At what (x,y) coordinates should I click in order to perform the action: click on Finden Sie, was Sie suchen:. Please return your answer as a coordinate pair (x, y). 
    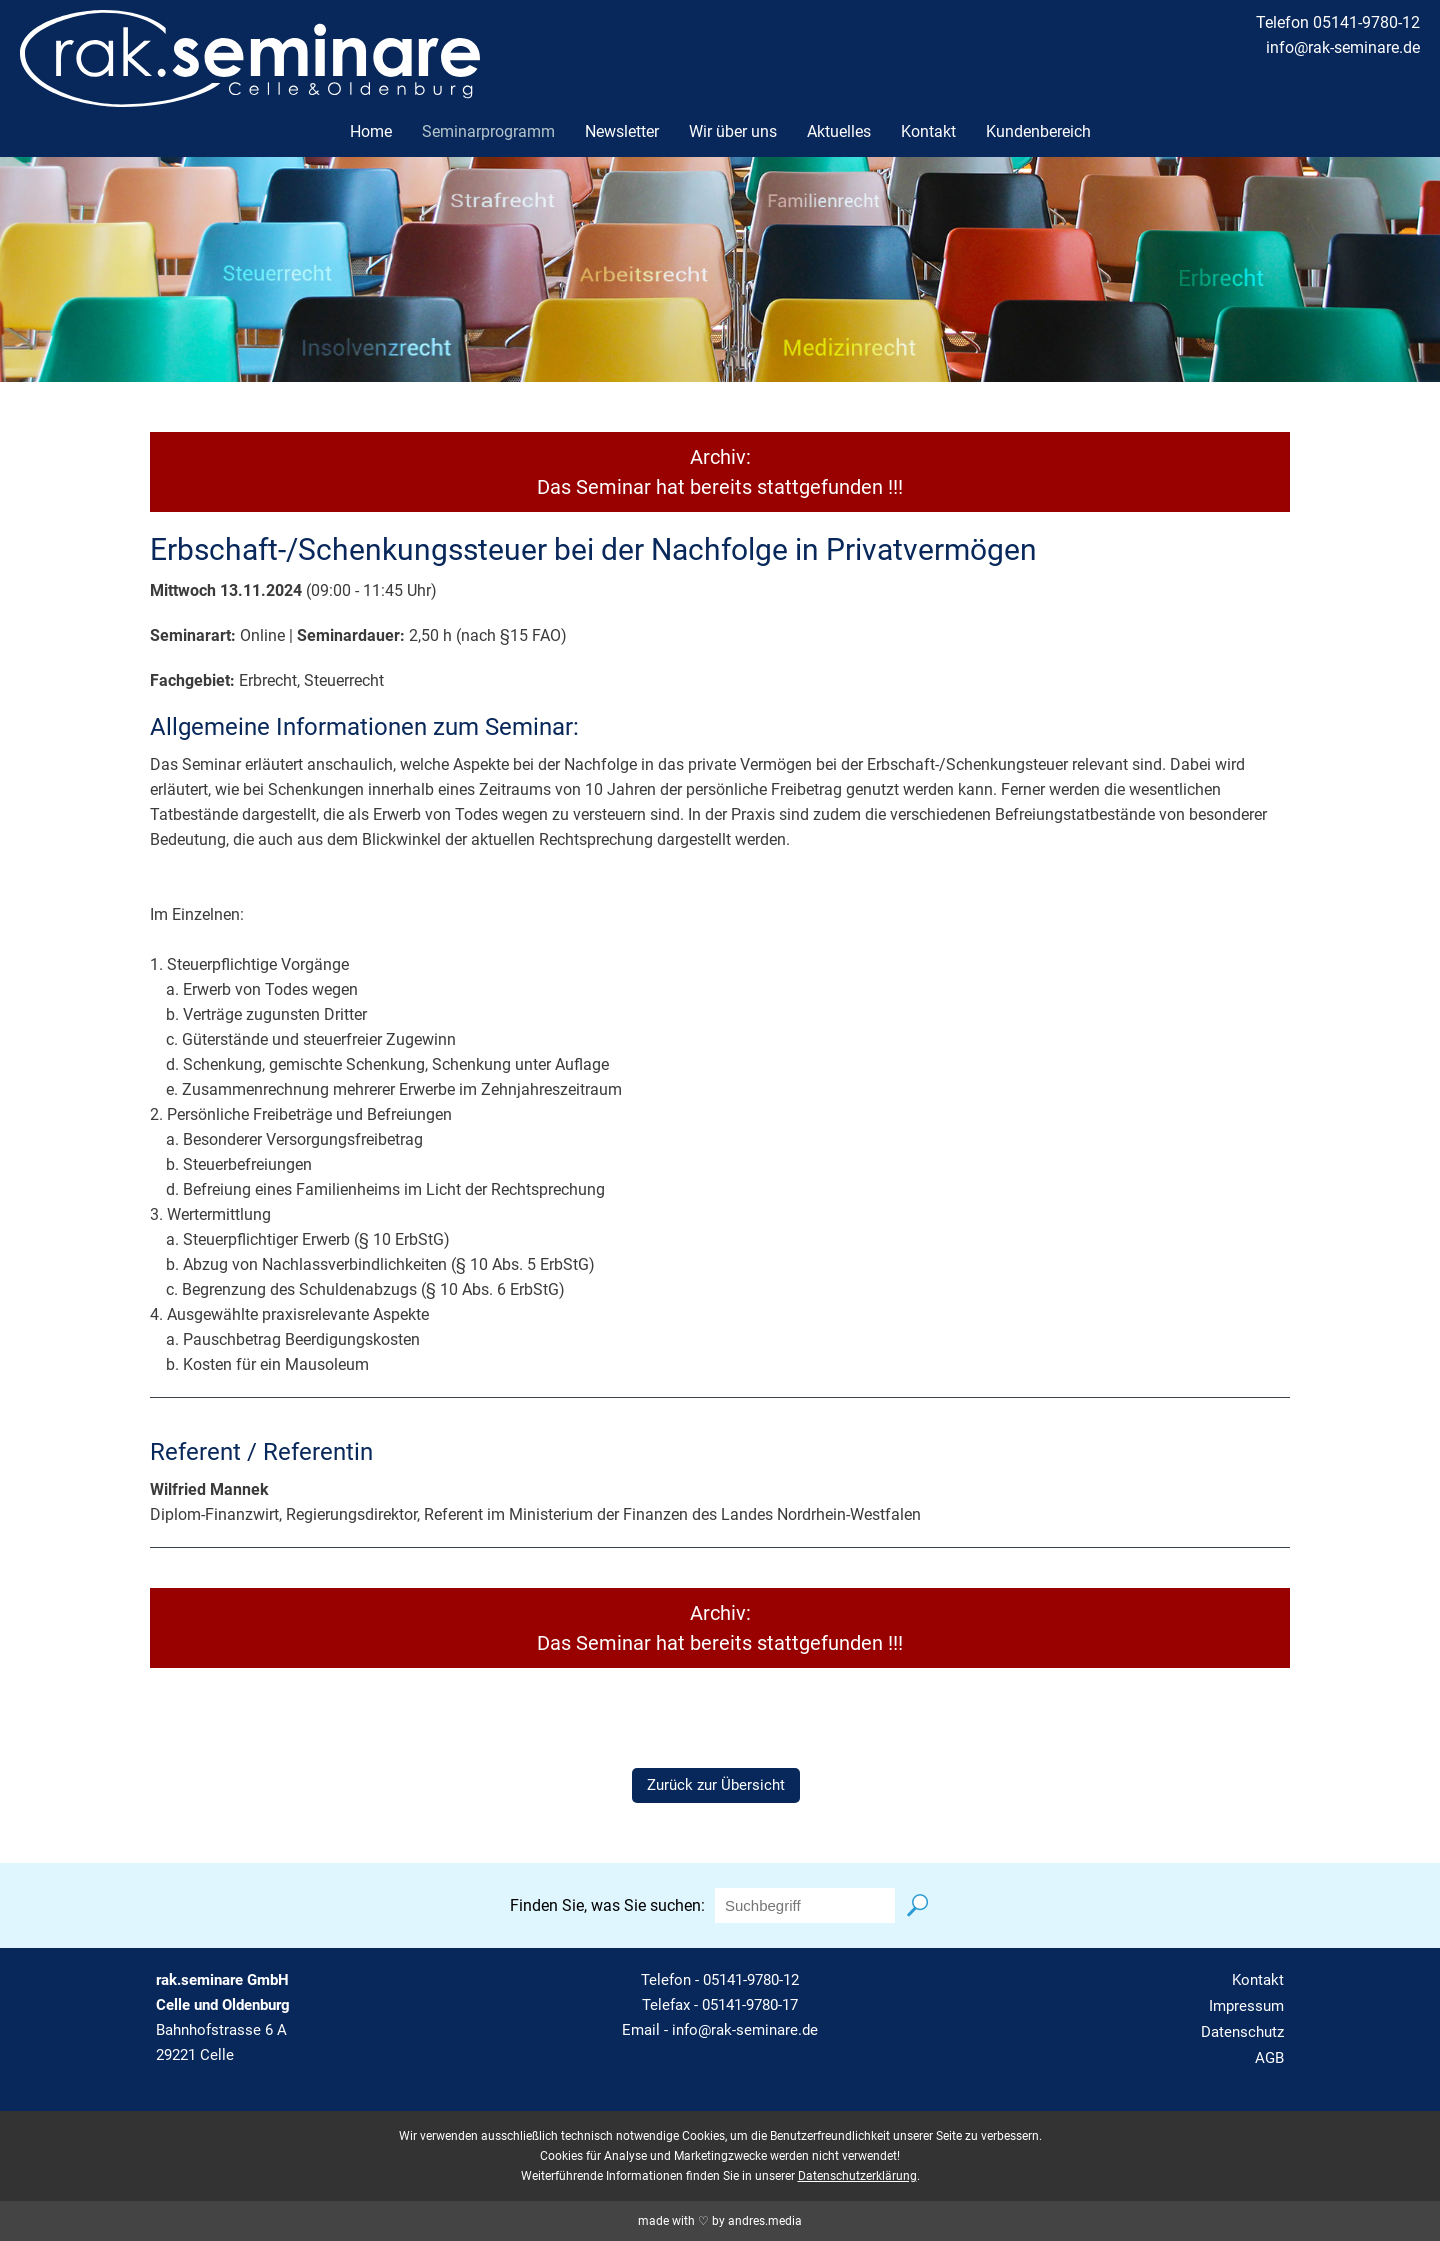
    Looking at the image, I should click on (607, 1905).